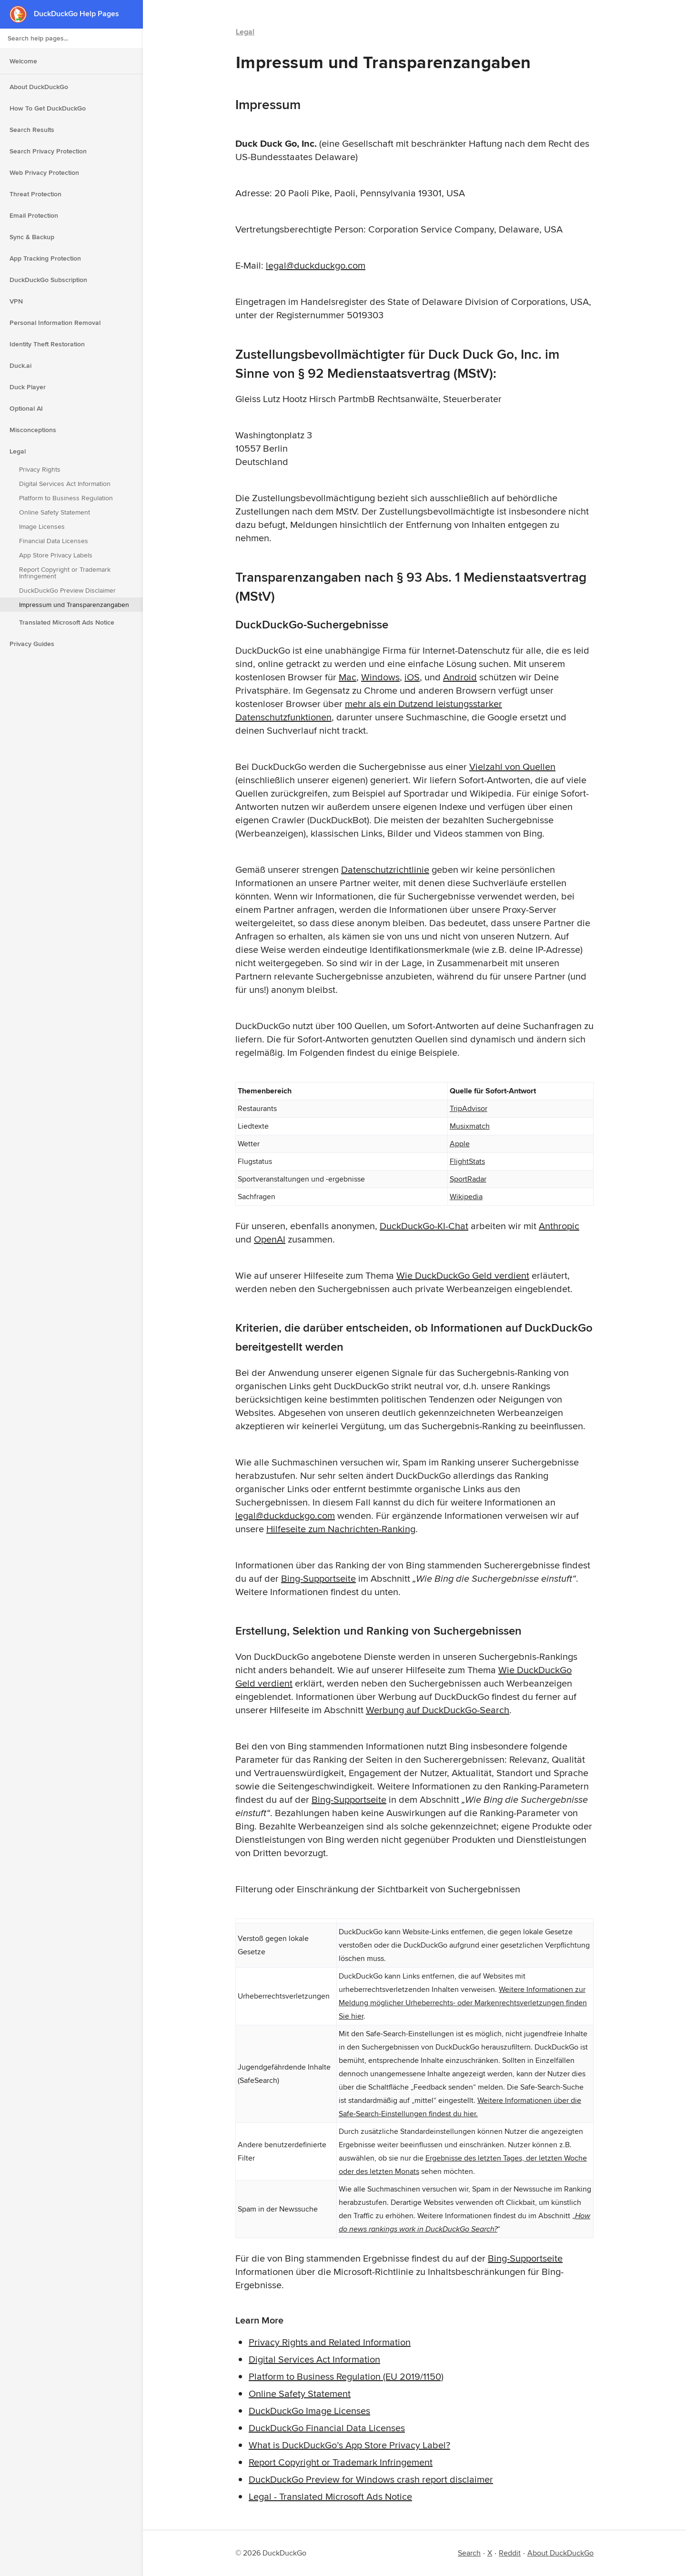 This screenshot has width=686, height=2576. Describe the element at coordinates (23, 61) in the screenshot. I see `Welcome` at that location.